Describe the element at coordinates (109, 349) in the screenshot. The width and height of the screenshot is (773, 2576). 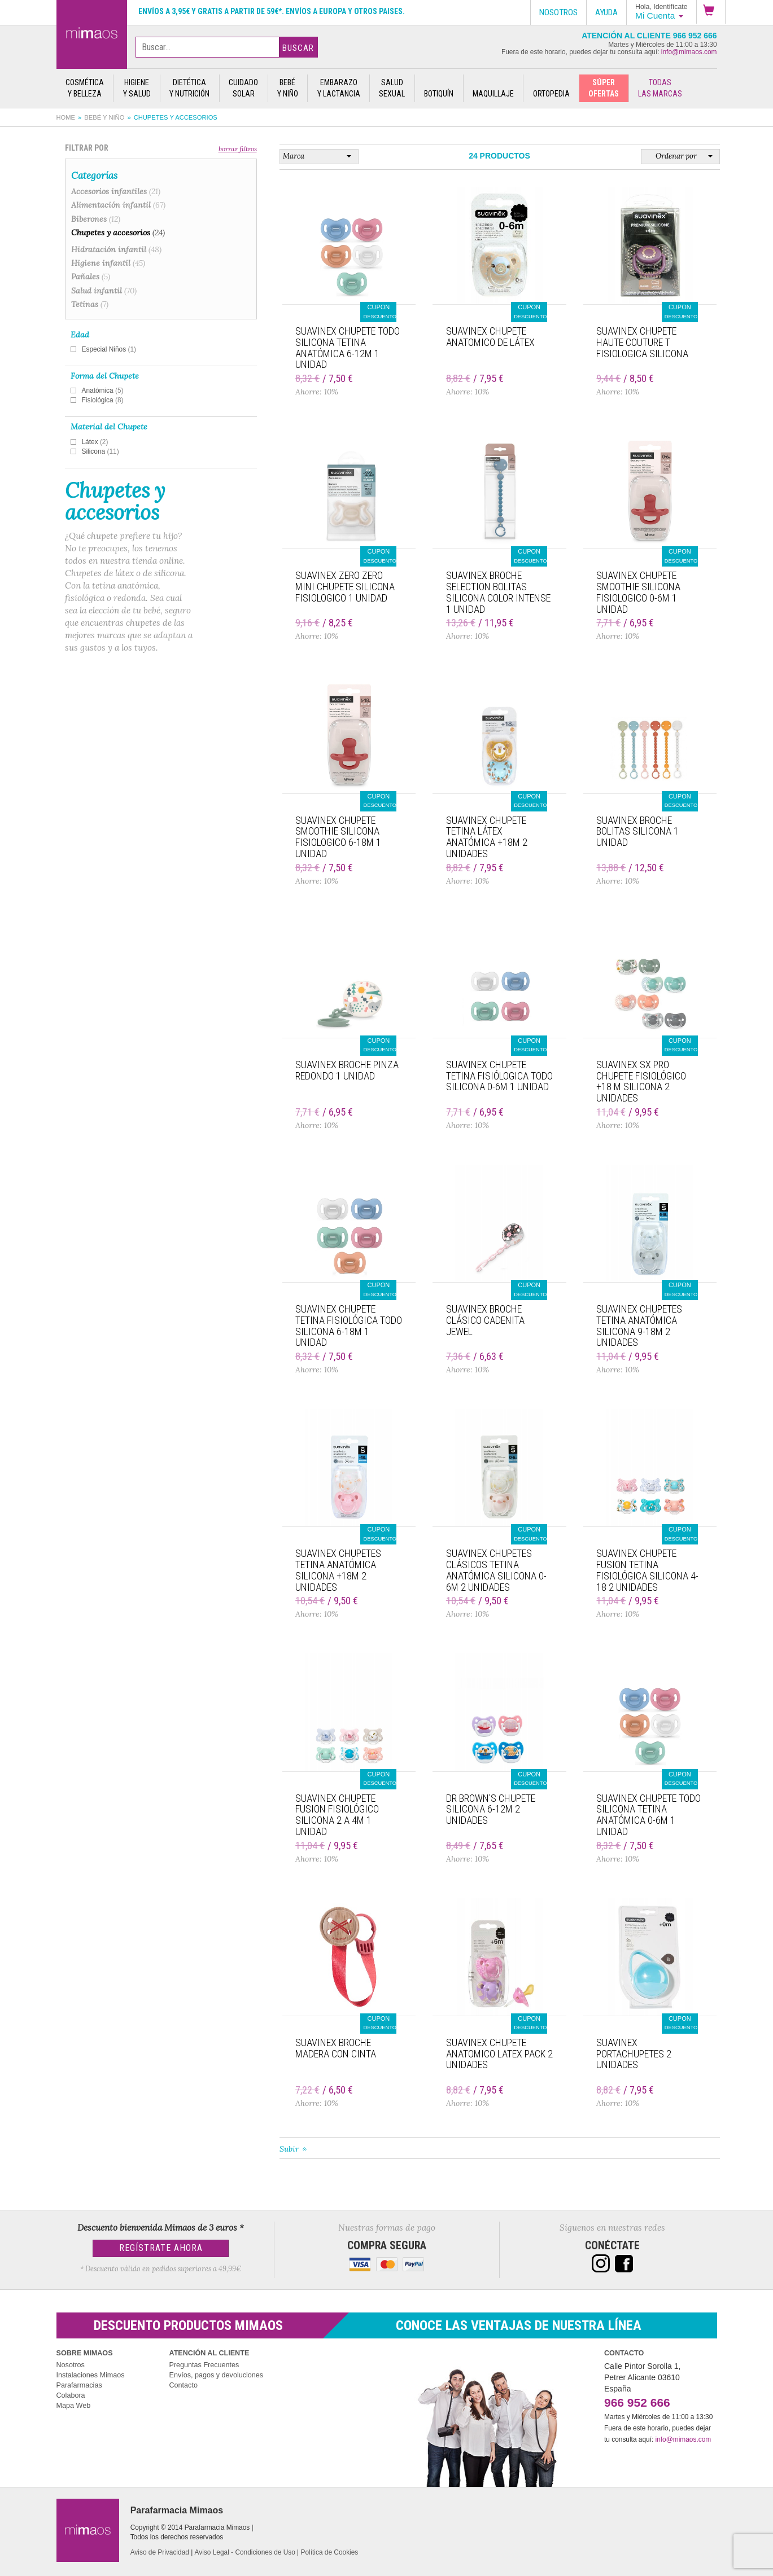
I see `Especial Niños` at that location.